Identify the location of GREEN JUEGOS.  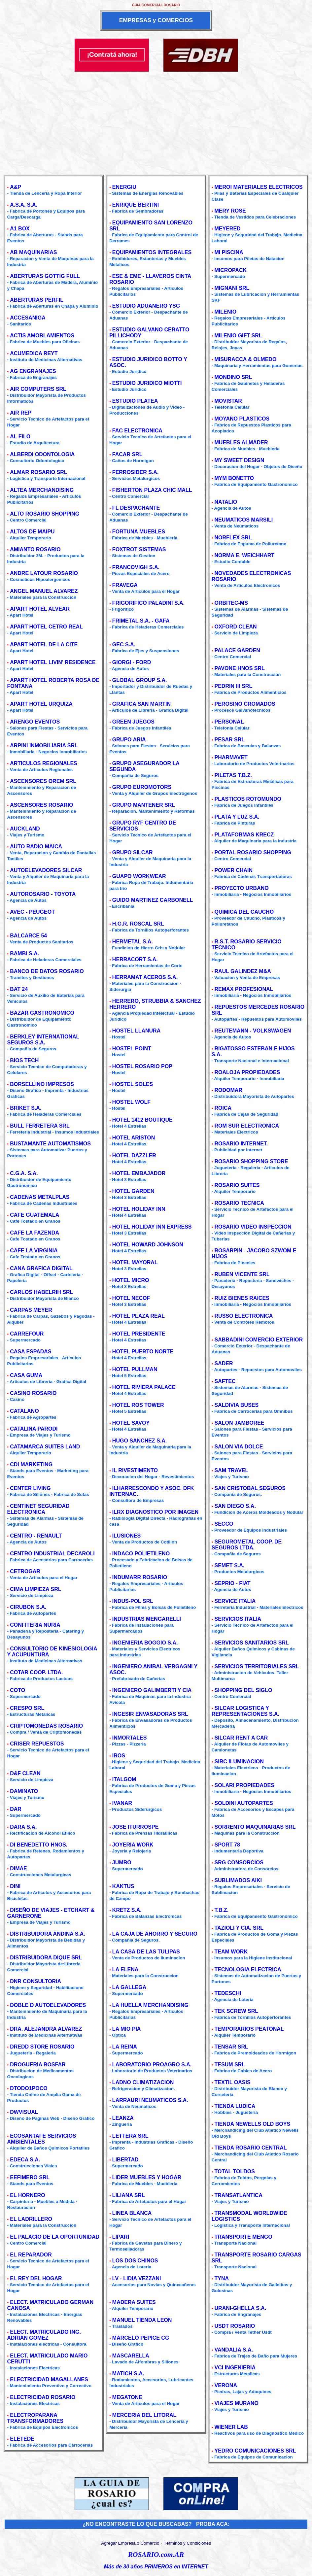
(133, 722).